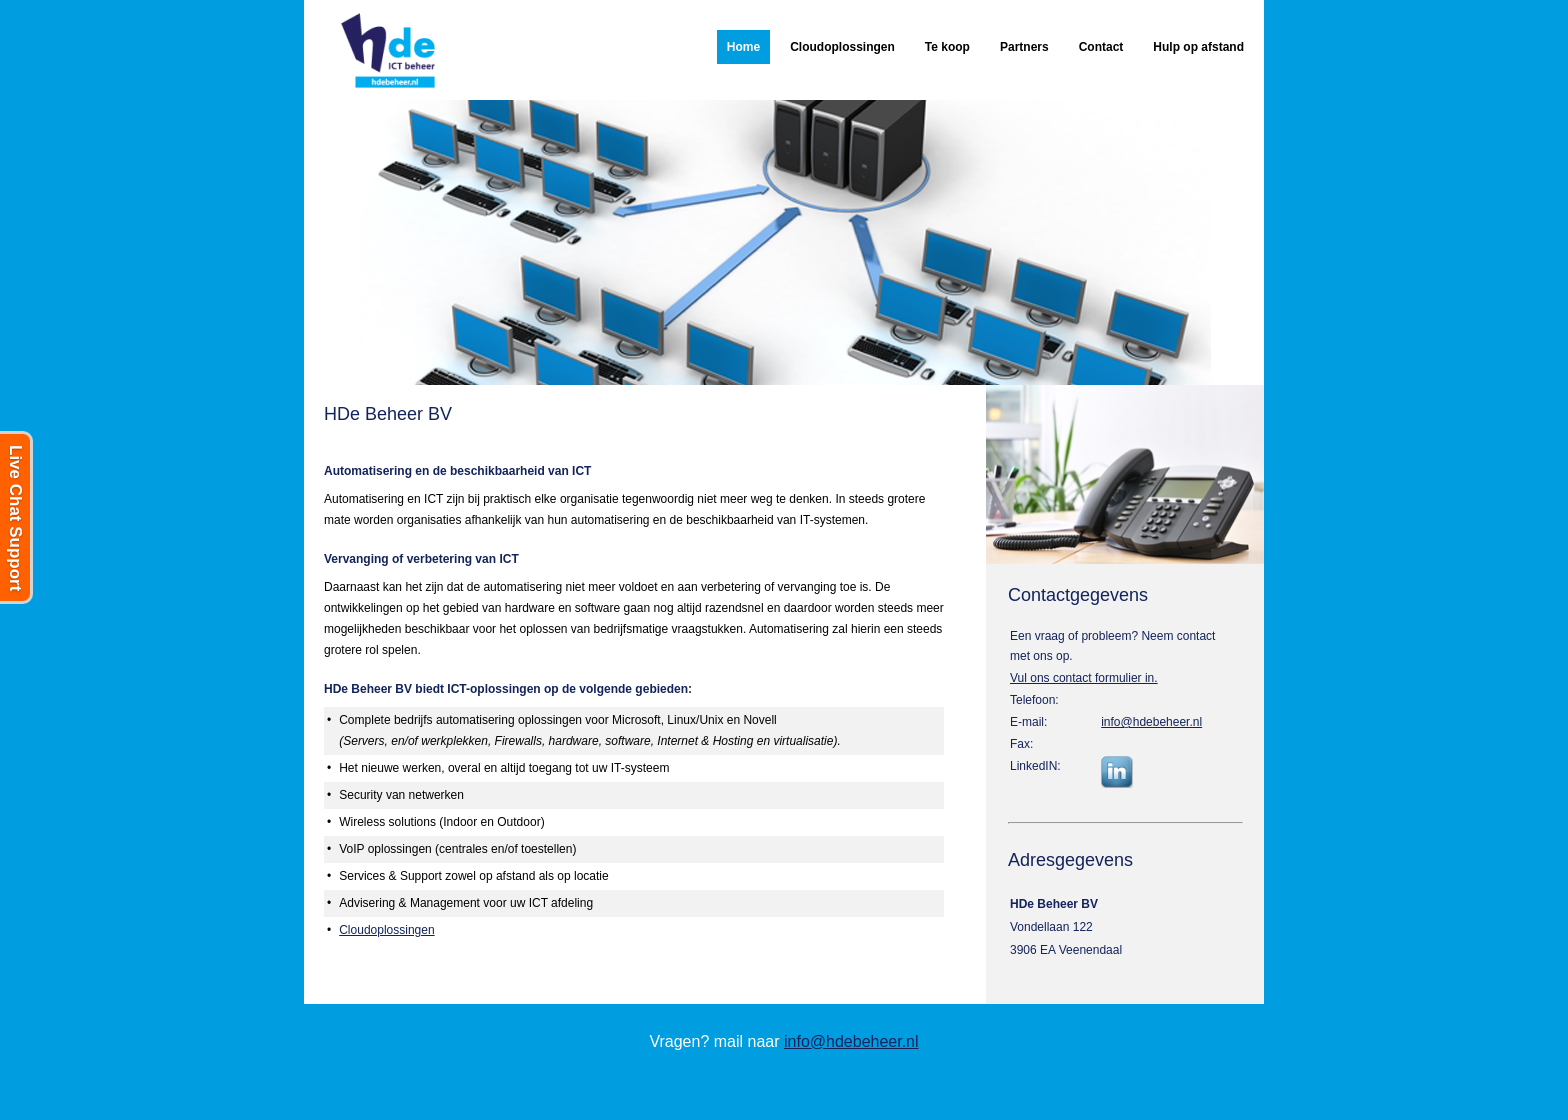 The height and width of the screenshot is (1120, 1568). What do you see at coordinates (1151, 722) in the screenshot?
I see `info@hdebeheer.nl` at bounding box center [1151, 722].